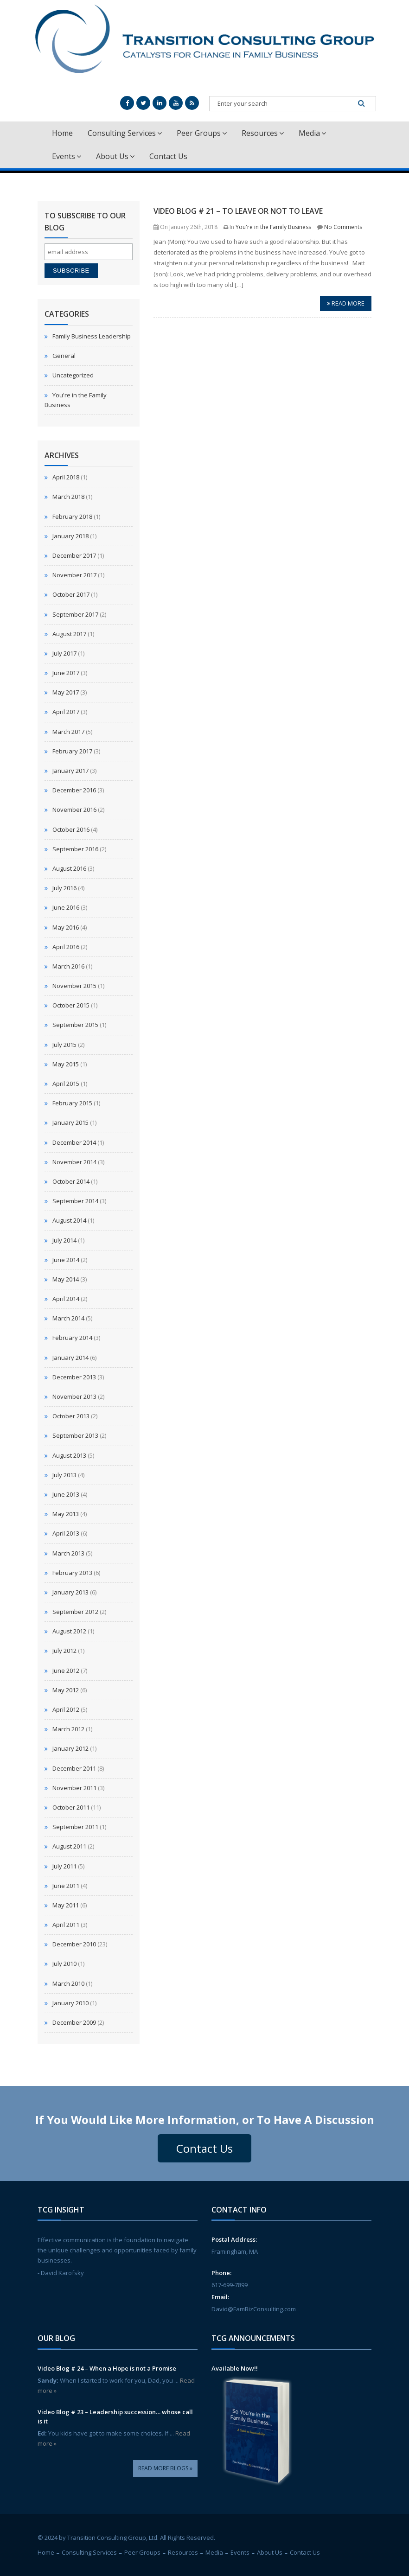 The width and height of the screenshot is (409, 2576). Describe the element at coordinates (70, 2003) in the screenshot. I see `January 2010` at that location.